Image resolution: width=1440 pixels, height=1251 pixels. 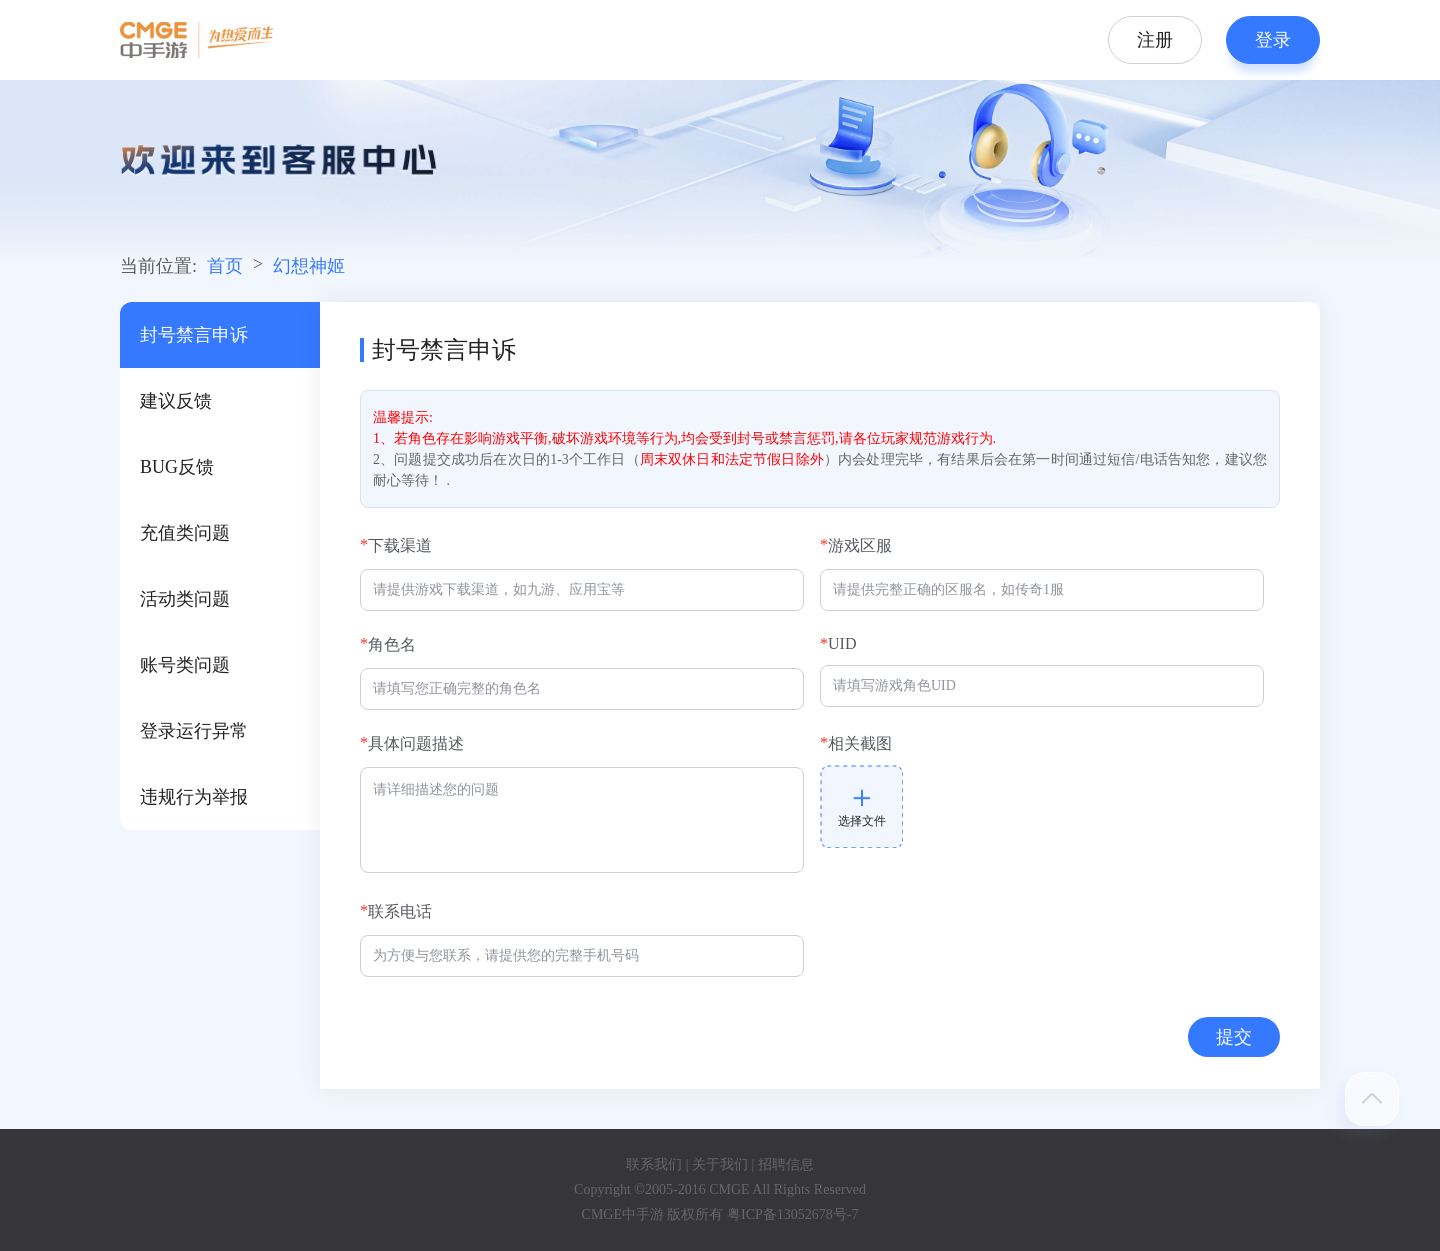 What do you see at coordinates (786, 1164) in the screenshot?
I see `招聘信息` at bounding box center [786, 1164].